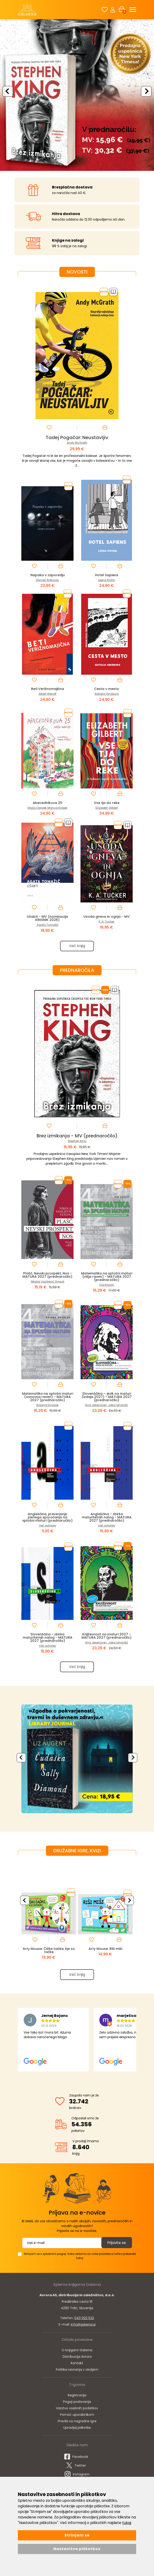 The image size is (154, 2576). Describe the element at coordinates (77, 2548) in the screenshot. I see `Nastavitve piškotkov` at that location.